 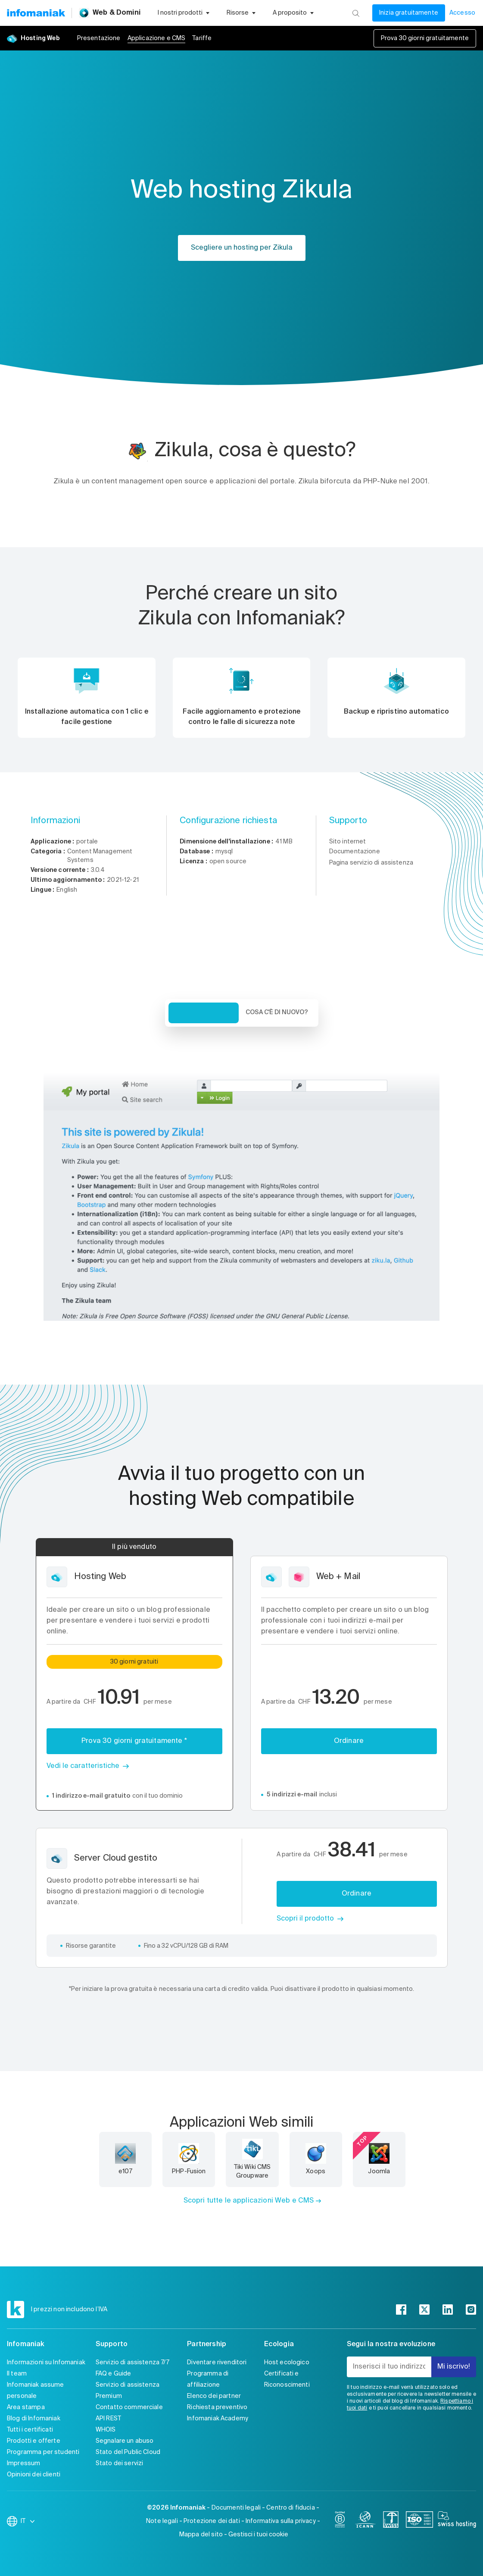 What do you see at coordinates (249, 2200) in the screenshot?
I see `Scopri tutte le applicazioni Web e CMS` at bounding box center [249, 2200].